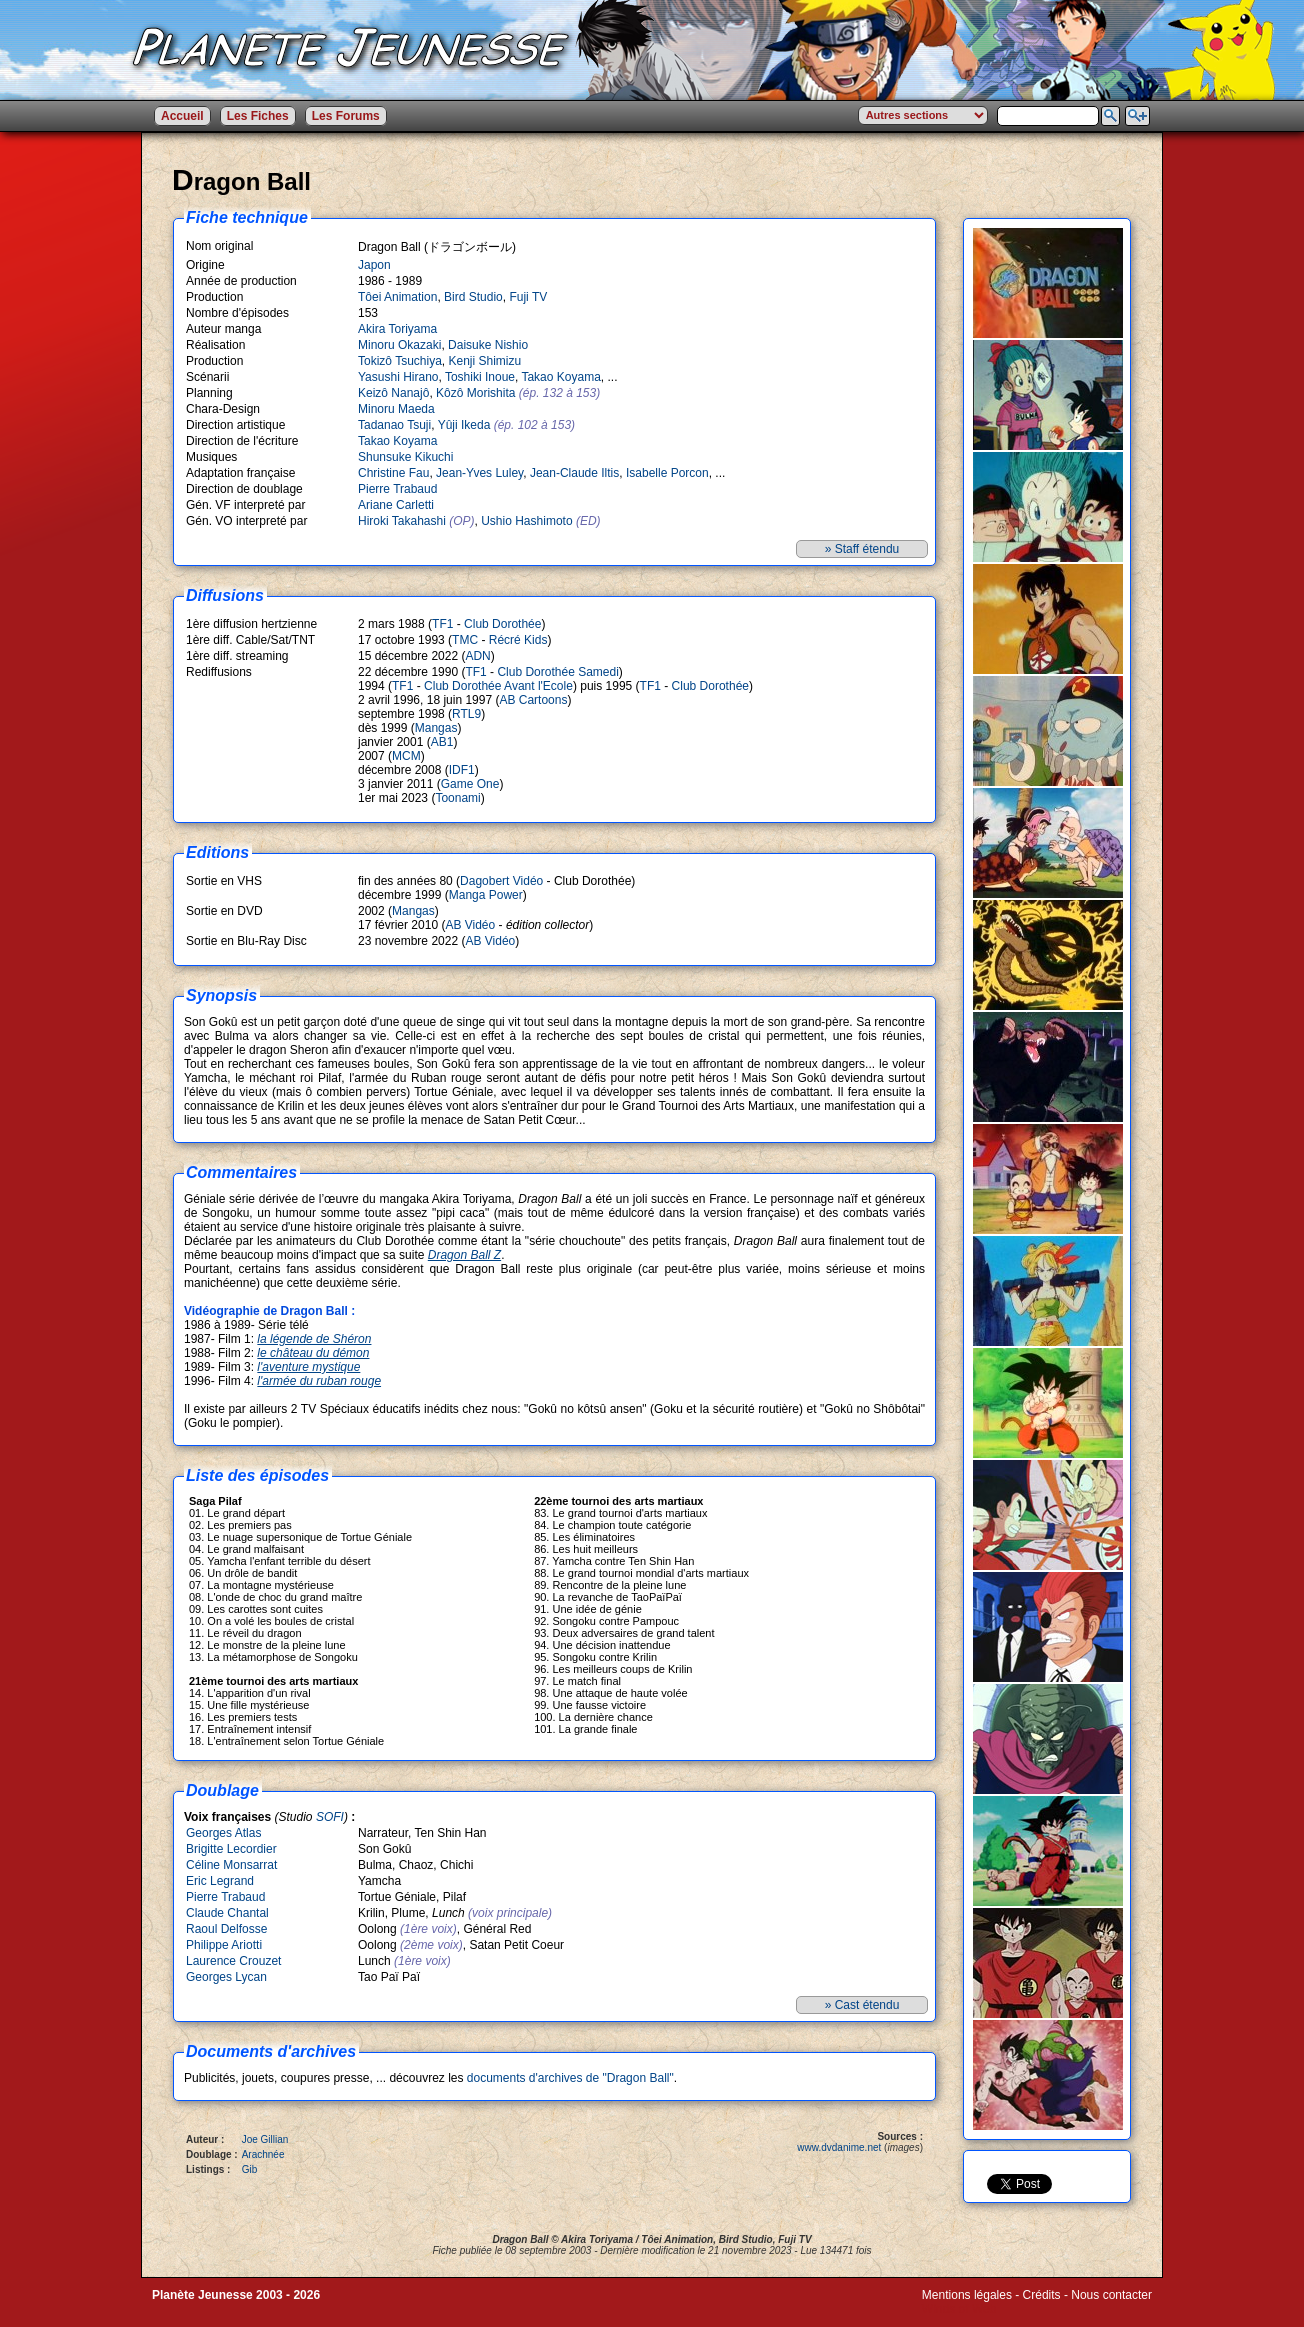 Image resolution: width=1304 pixels, height=2327 pixels. I want to click on Akira Toriyama, so click(397, 329).